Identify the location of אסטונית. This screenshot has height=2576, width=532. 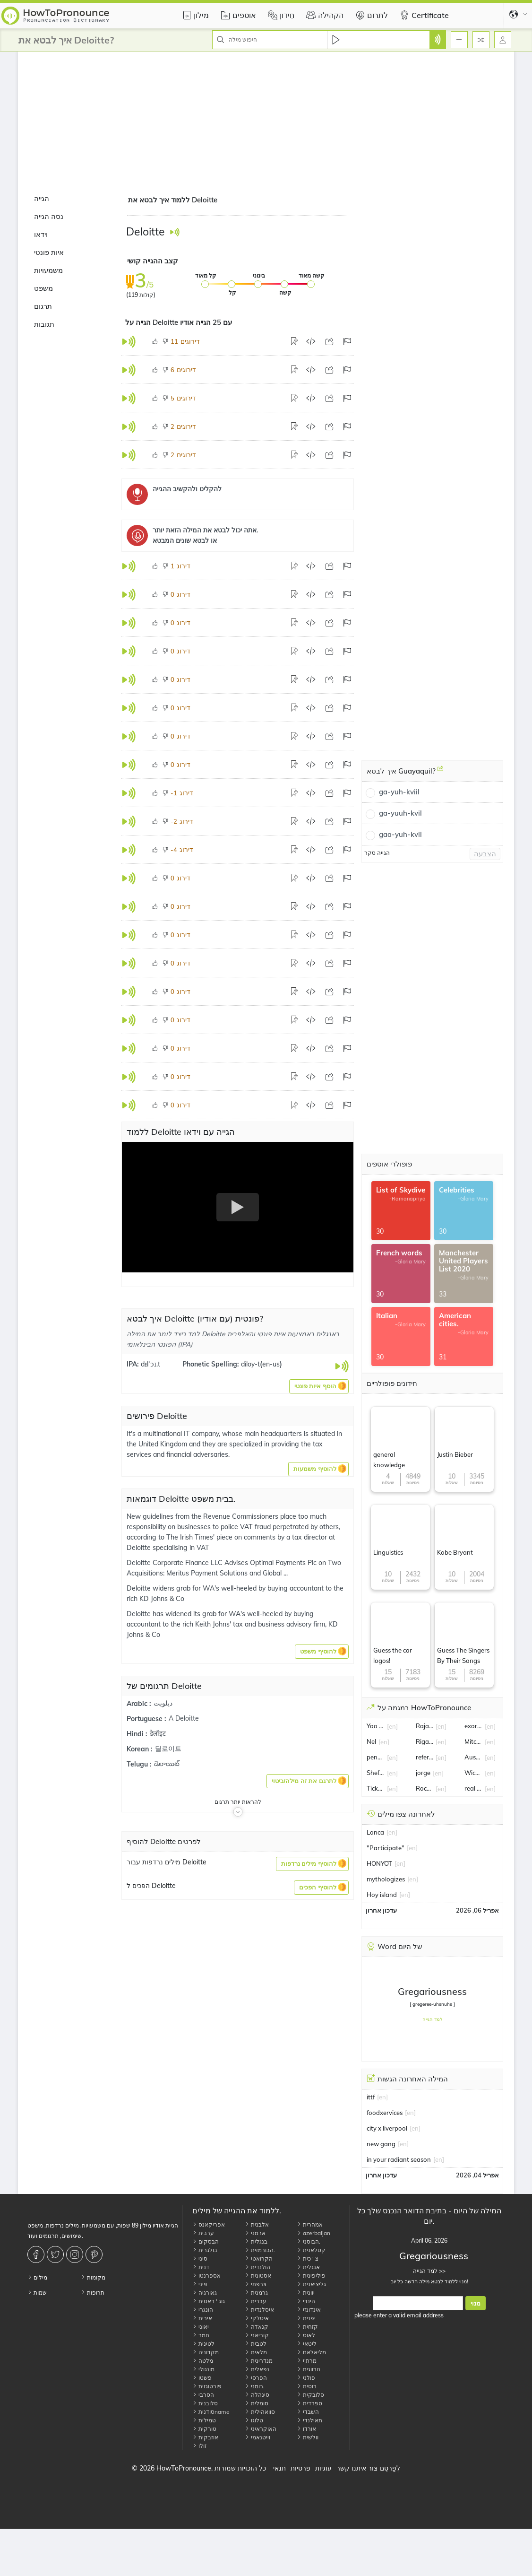
(258, 2275).